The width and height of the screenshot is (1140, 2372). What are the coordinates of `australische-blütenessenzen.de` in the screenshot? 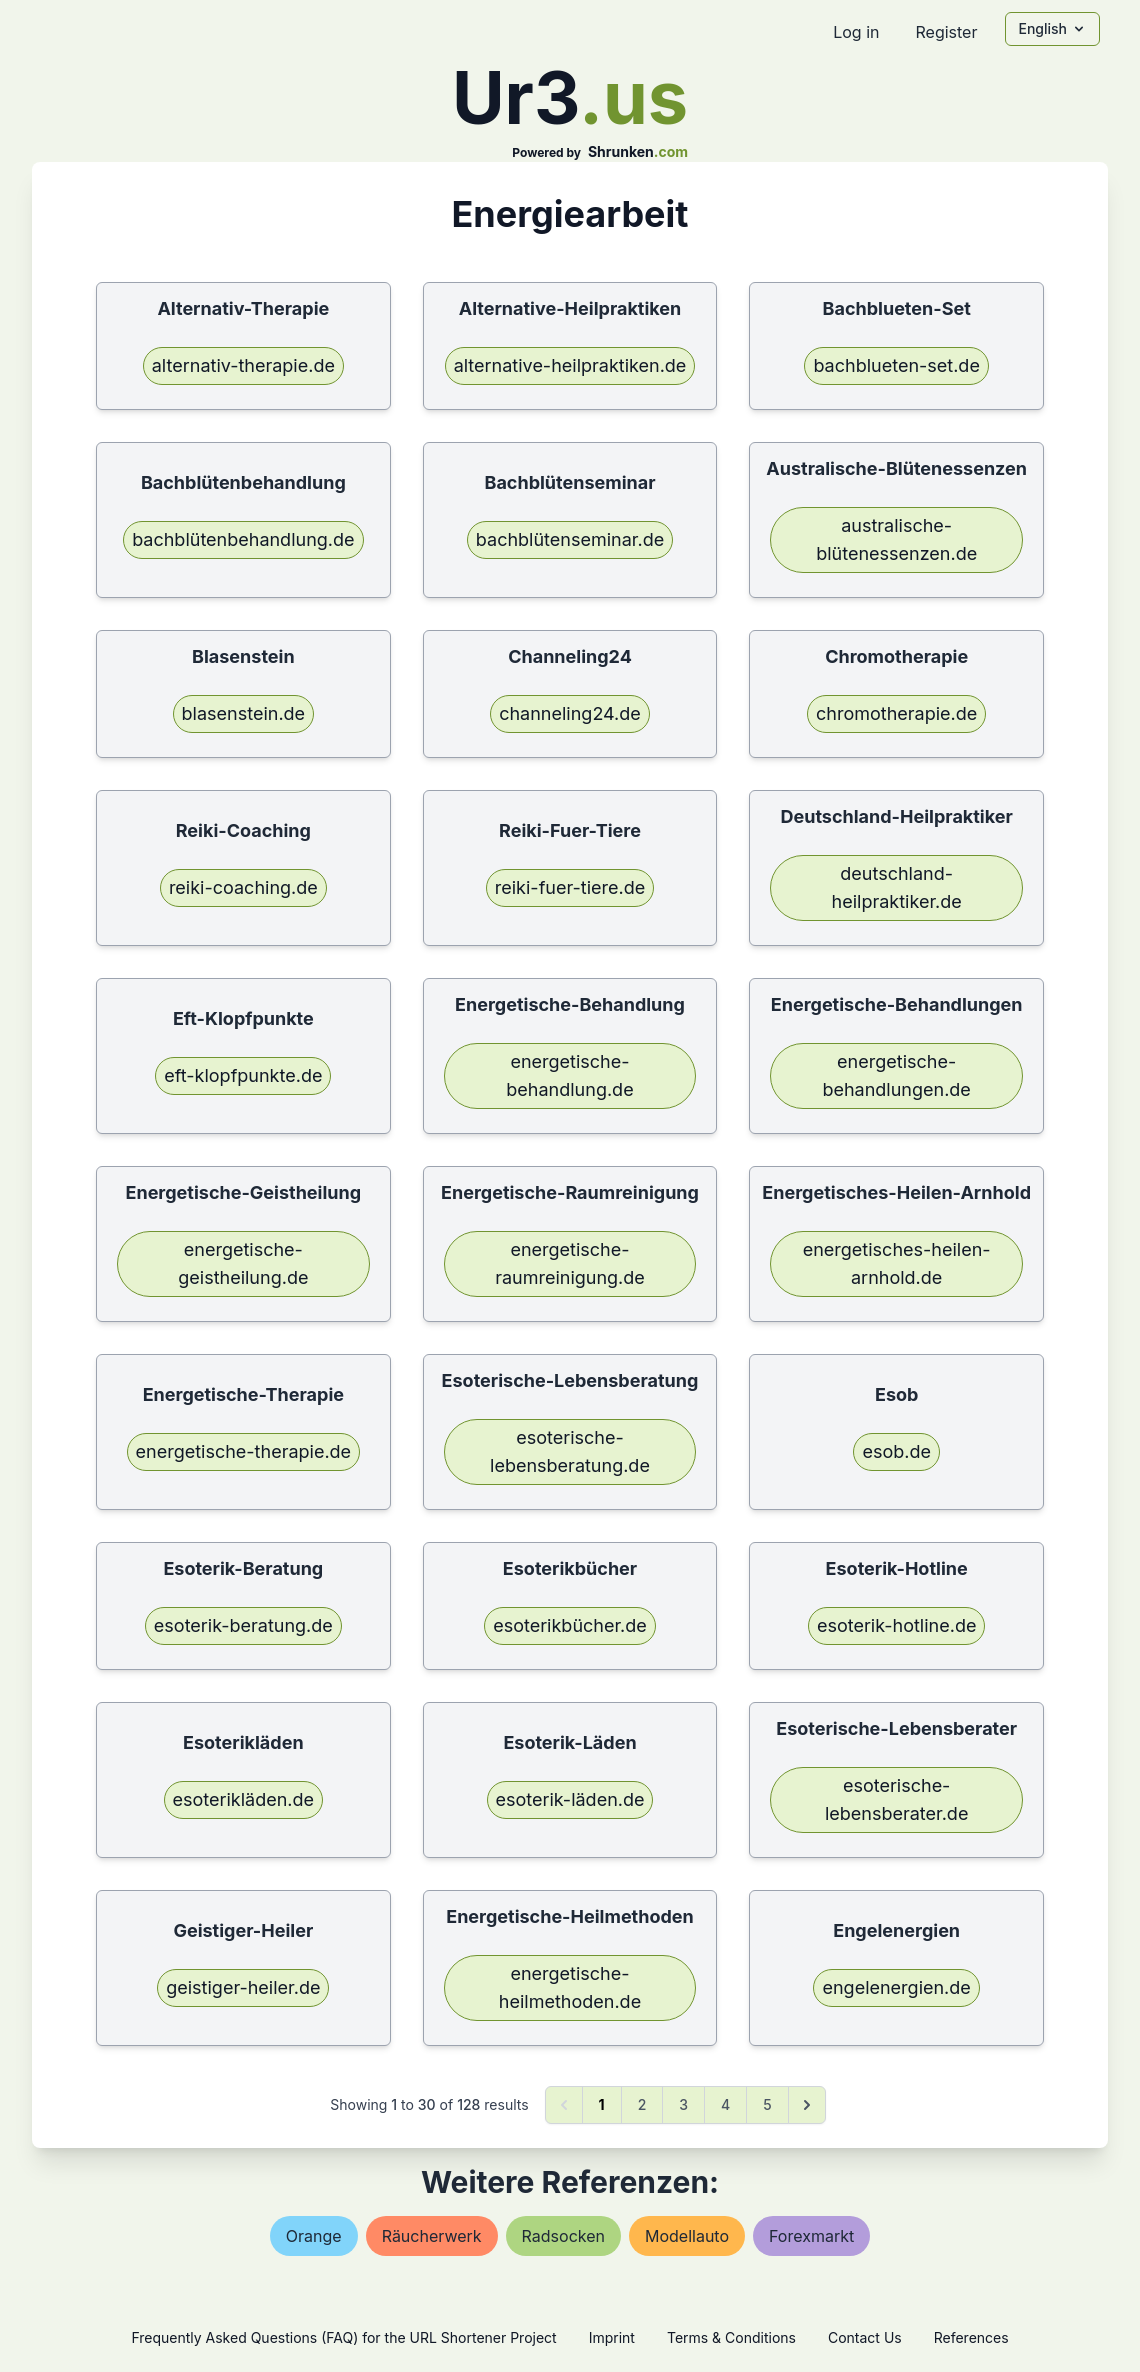 It's located at (896, 539).